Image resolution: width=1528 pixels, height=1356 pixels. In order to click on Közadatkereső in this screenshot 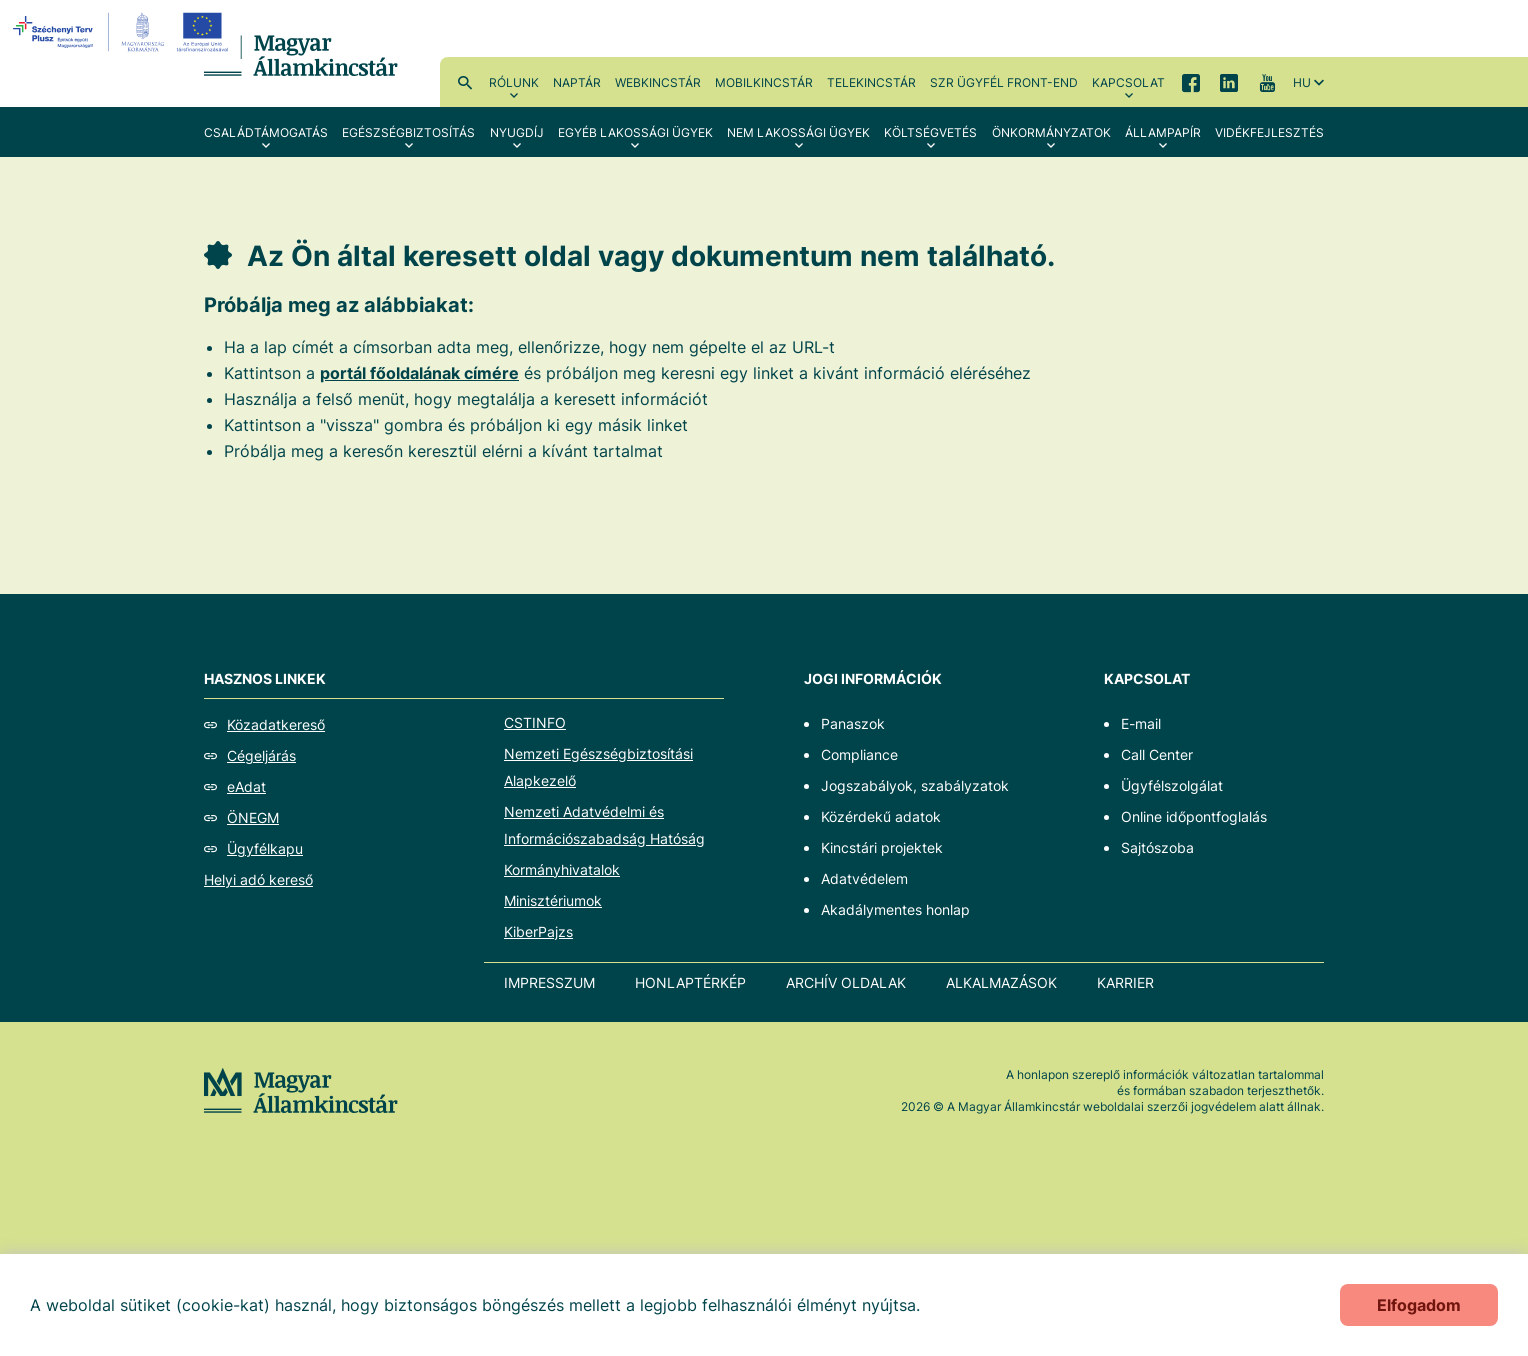, I will do `click(276, 724)`.